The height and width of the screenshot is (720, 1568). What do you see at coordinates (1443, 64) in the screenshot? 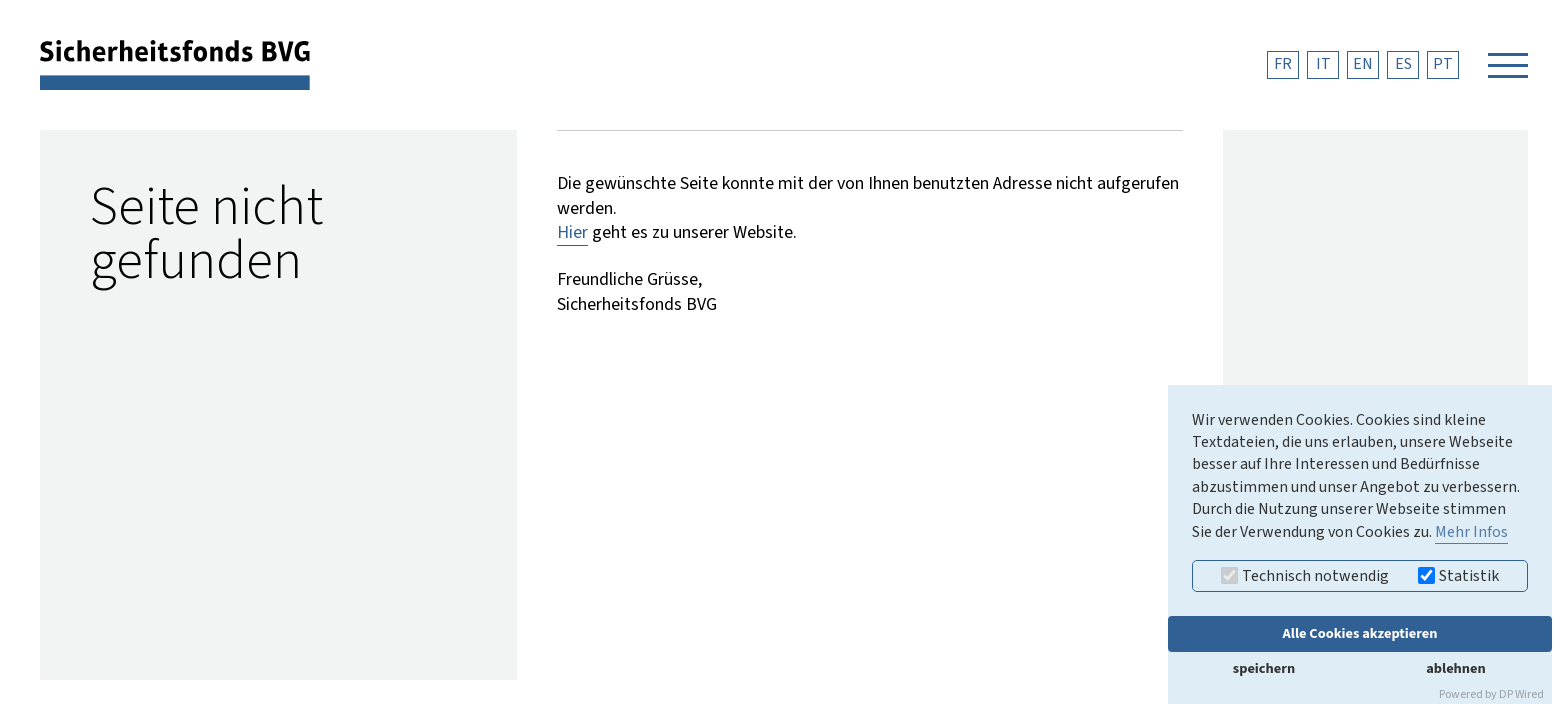
I see `PT` at bounding box center [1443, 64].